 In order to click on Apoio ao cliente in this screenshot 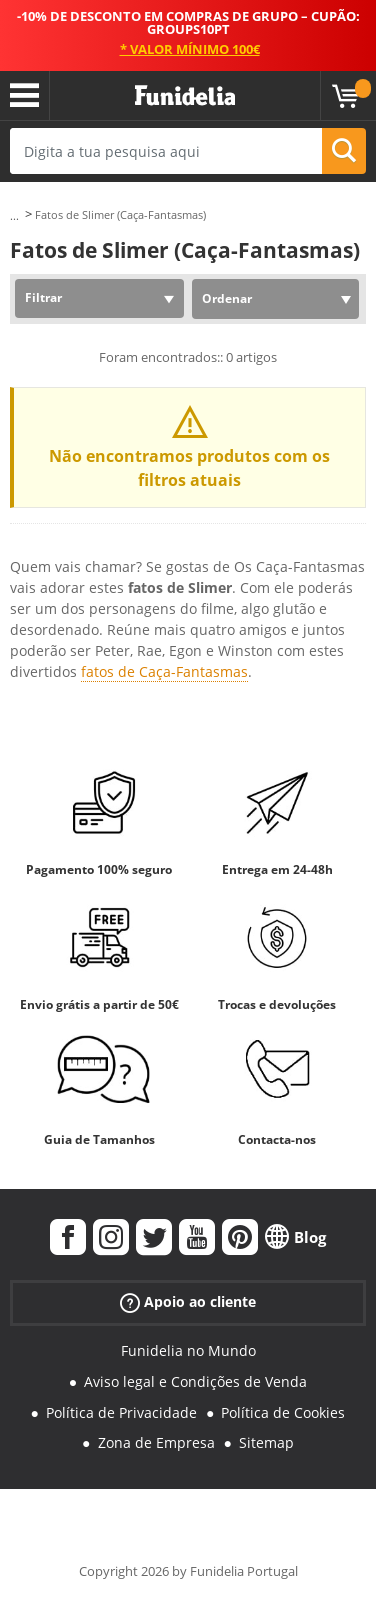, I will do `click(188, 1302)`.